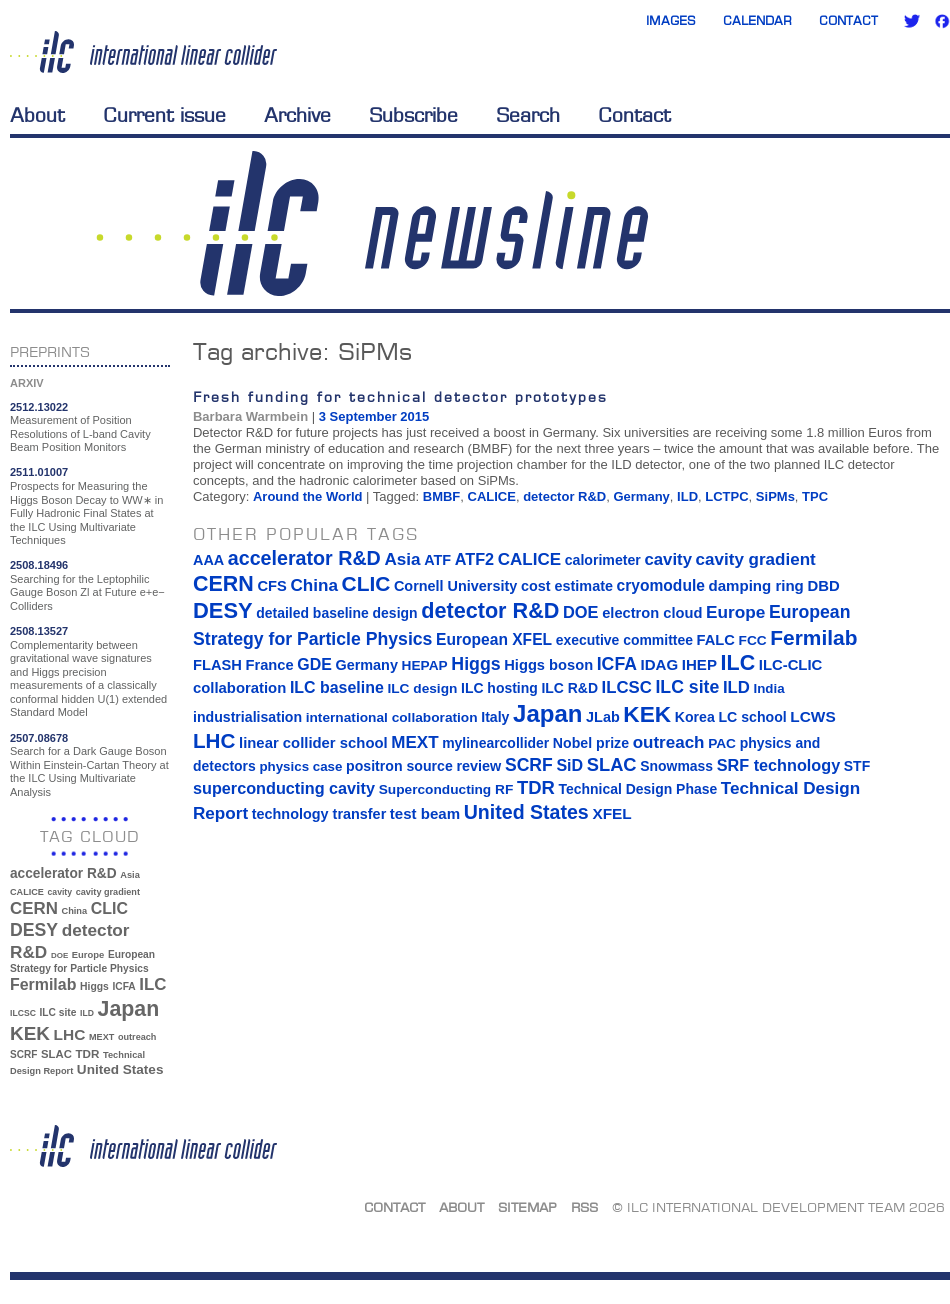  What do you see at coordinates (374, 416) in the screenshot?
I see `3 September 2015` at bounding box center [374, 416].